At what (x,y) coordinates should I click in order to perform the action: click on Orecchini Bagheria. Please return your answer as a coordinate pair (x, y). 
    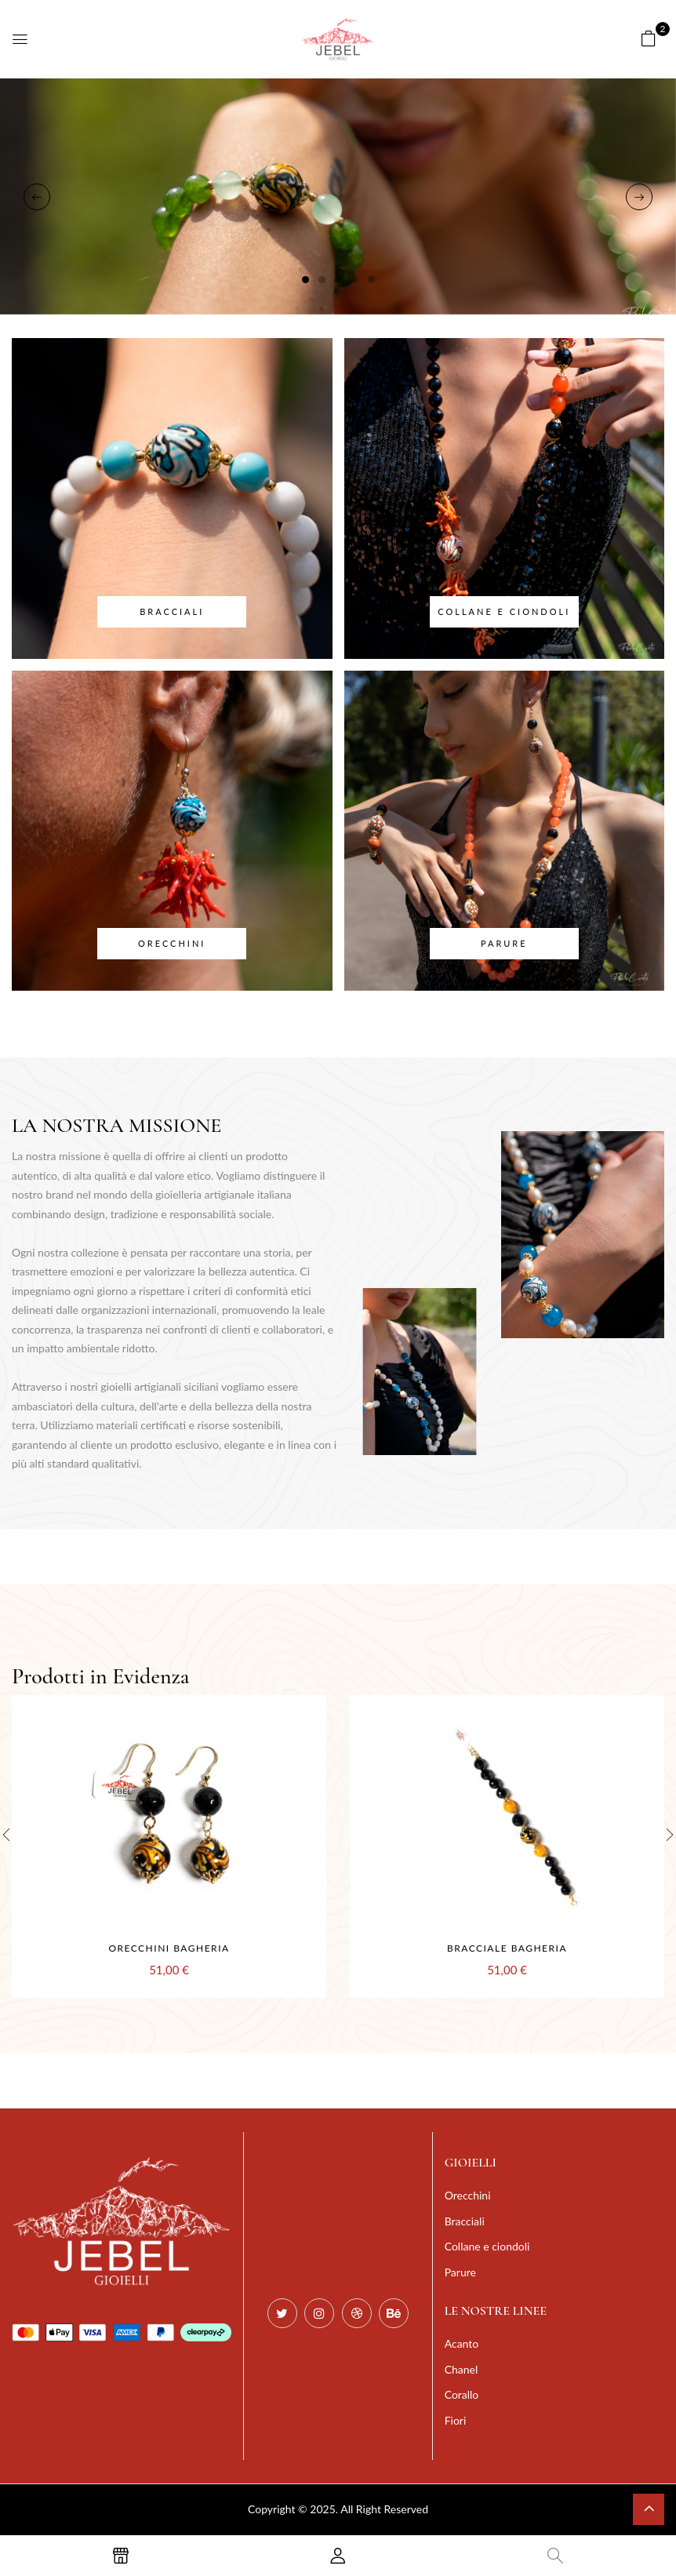
    Looking at the image, I should click on (168, 1948).